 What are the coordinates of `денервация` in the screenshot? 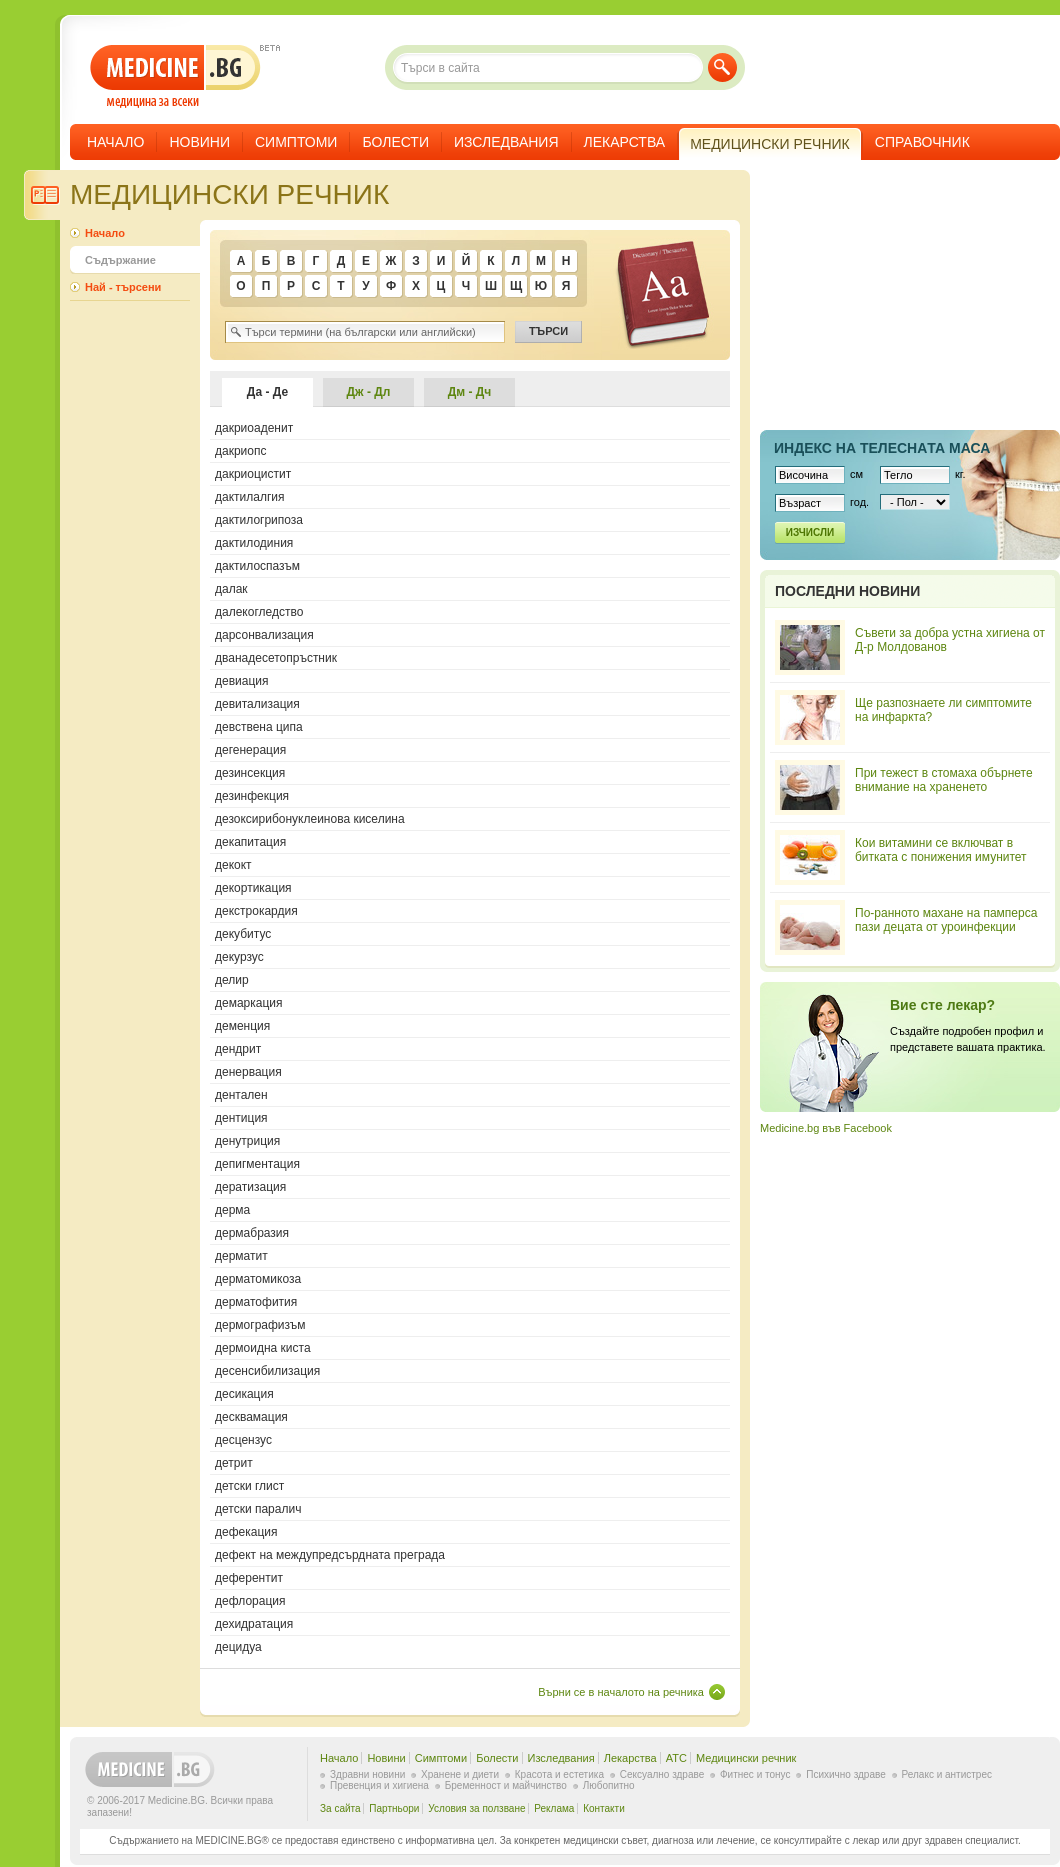 It's located at (248, 1072).